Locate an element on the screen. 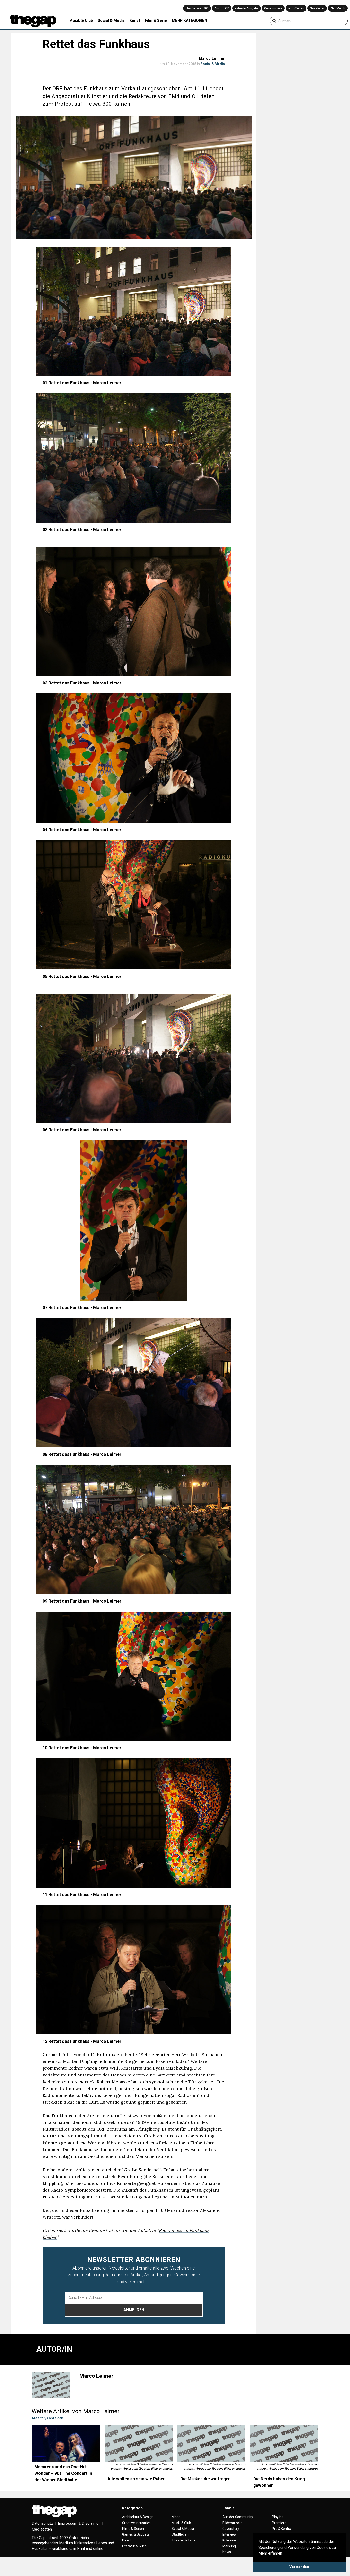 This screenshot has height=2576, width=350. Theater & Tanz is located at coordinates (183, 2540).